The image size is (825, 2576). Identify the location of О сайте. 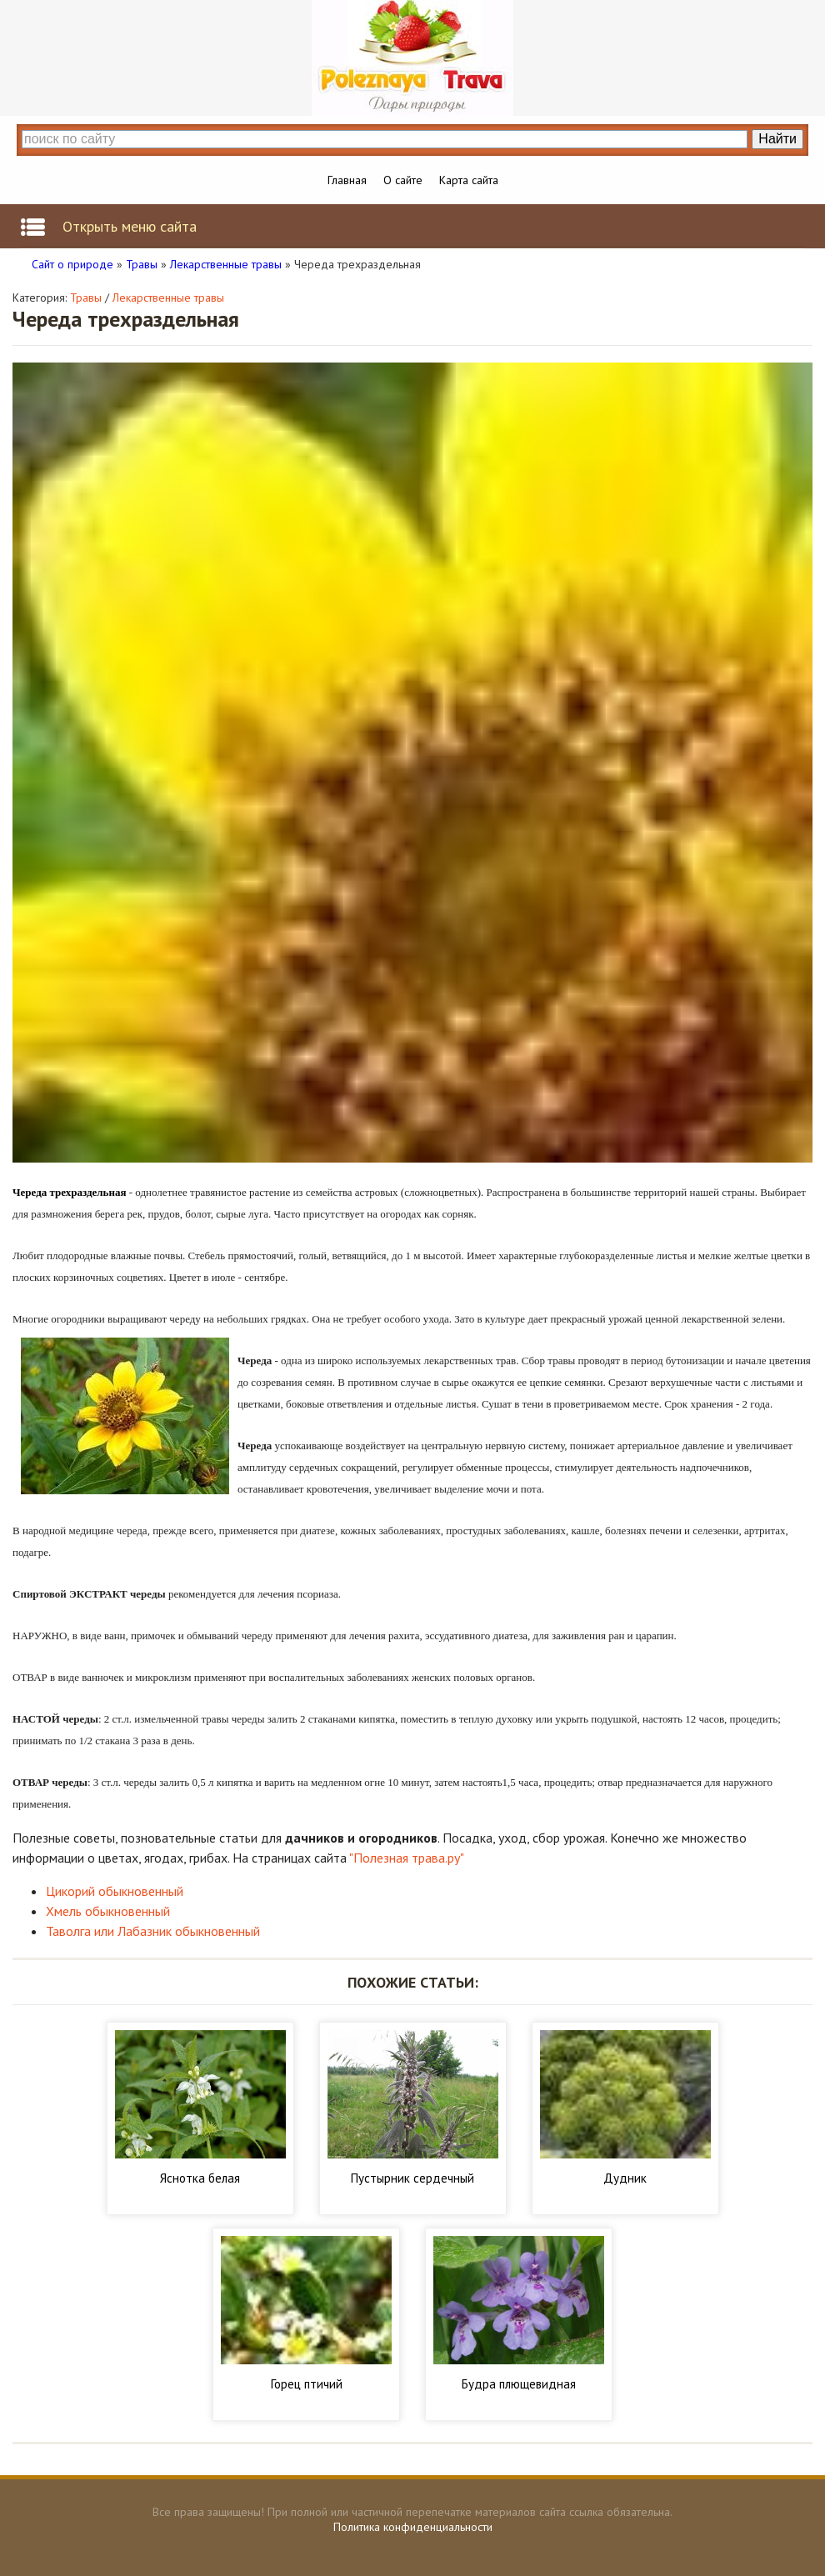
(402, 180).